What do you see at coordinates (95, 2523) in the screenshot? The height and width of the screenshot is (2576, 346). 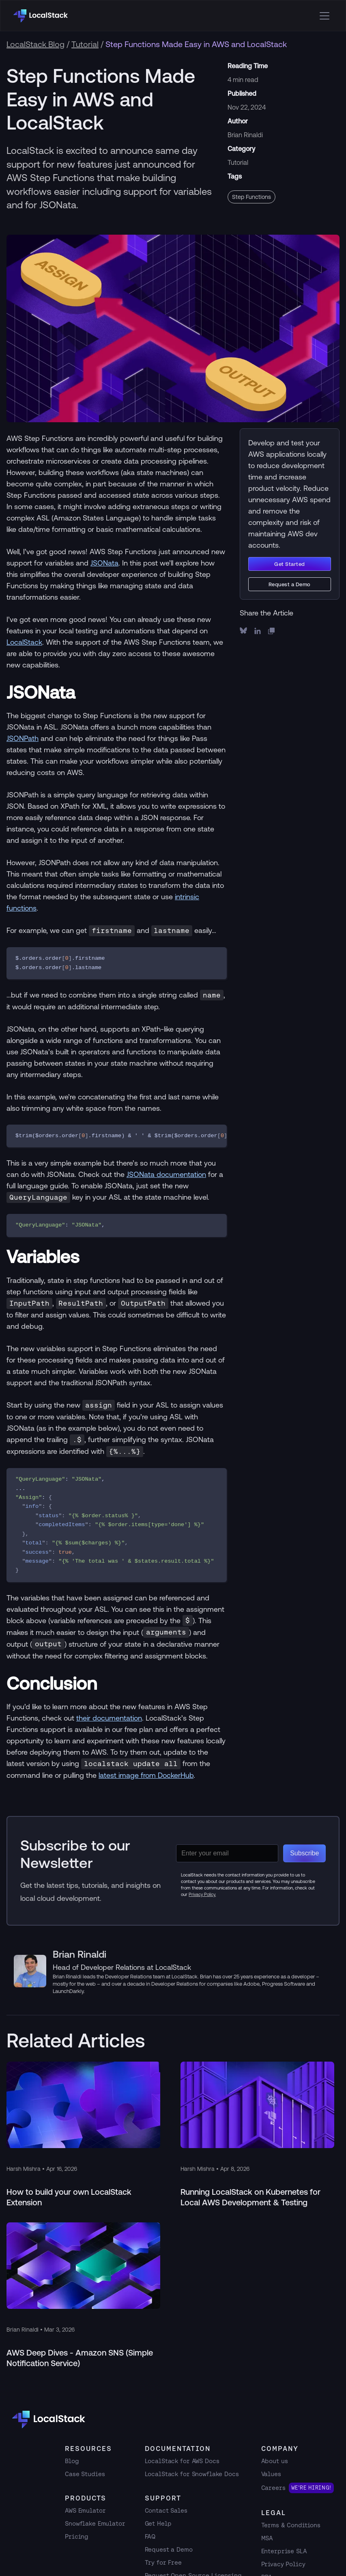 I see `Snowflake Emulator` at bounding box center [95, 2523].